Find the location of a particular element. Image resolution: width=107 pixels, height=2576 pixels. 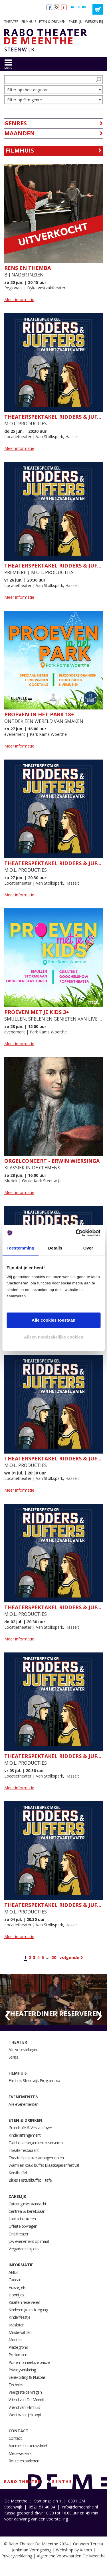

Grandcafé & Vestzakfoyer is located at coordinates (30, 2127).